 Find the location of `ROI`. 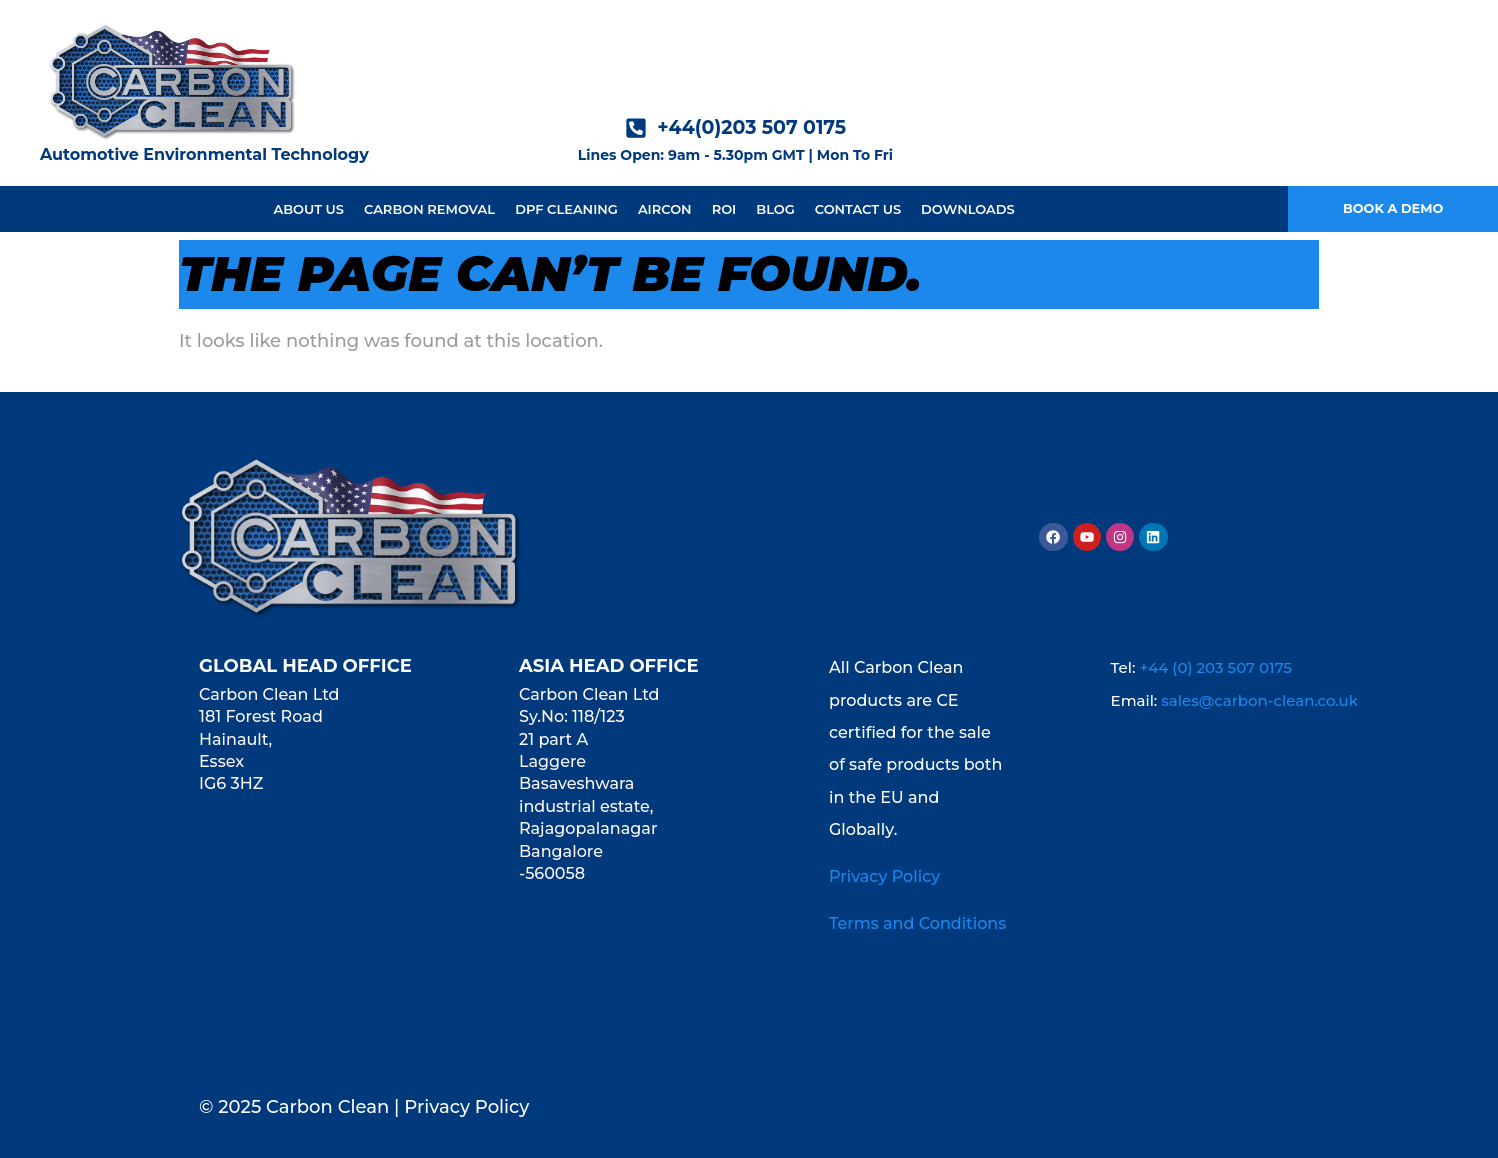

ROI is located at coordinates (724, 209).